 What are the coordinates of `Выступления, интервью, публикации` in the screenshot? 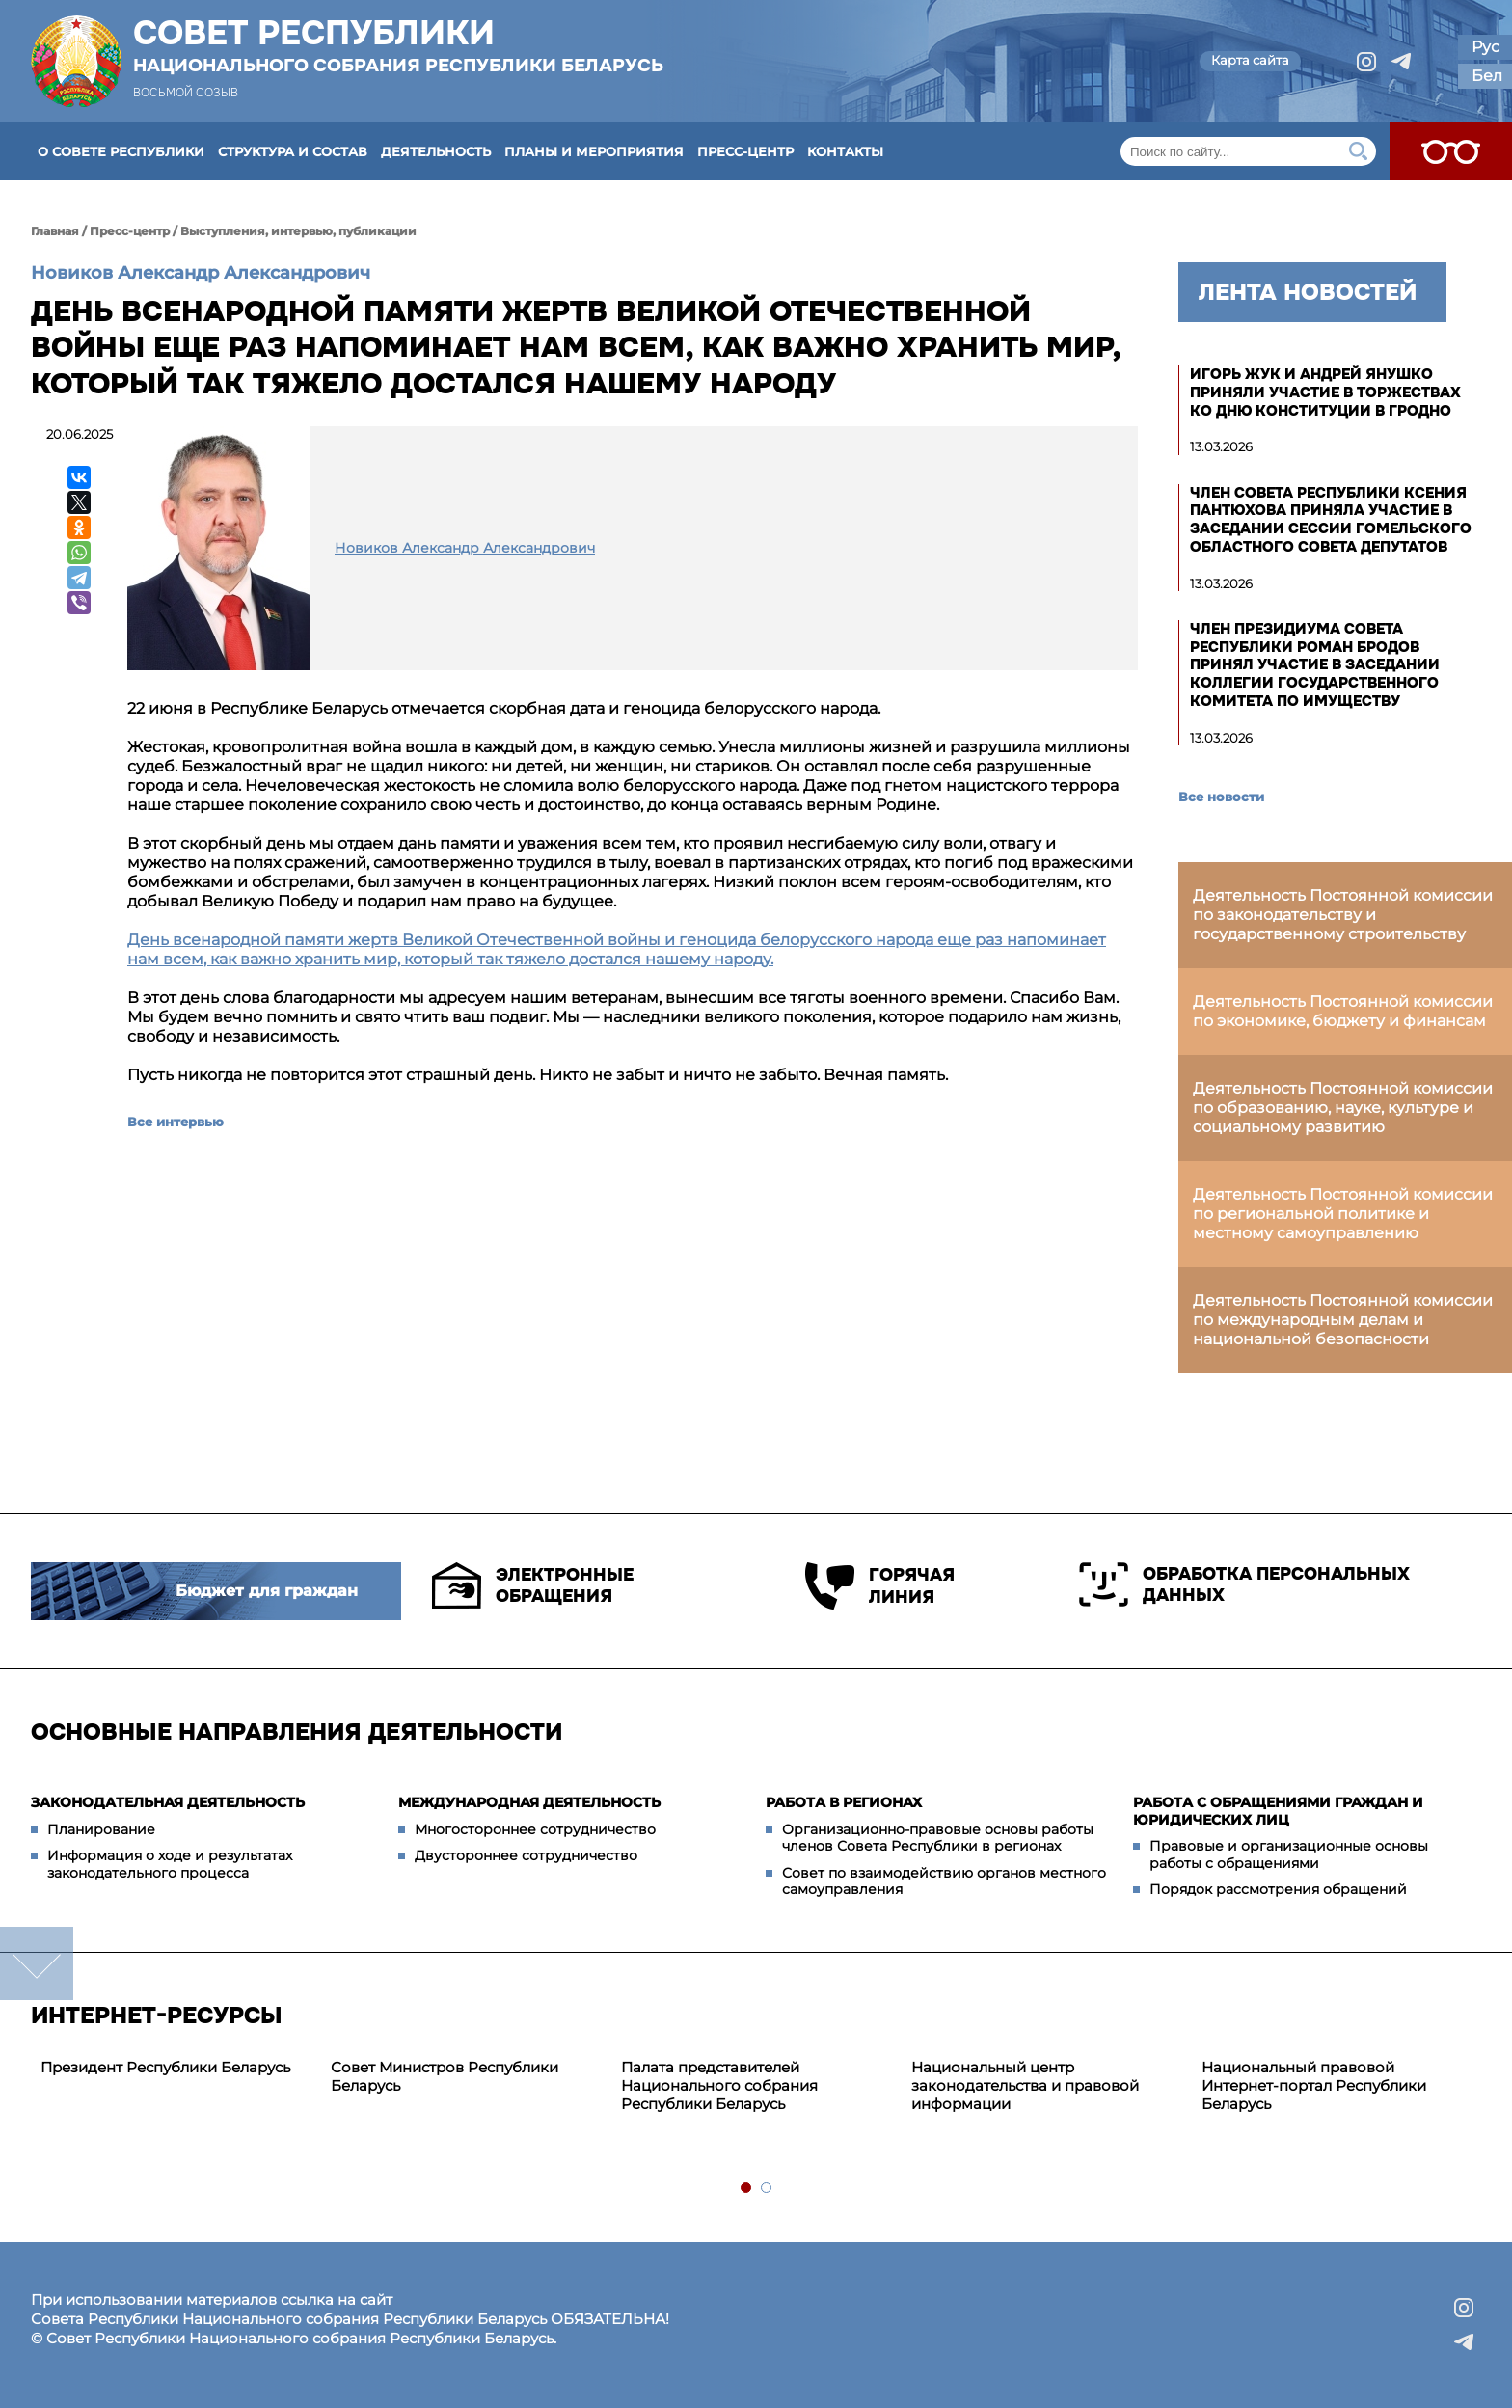 It's located at (298, 231).